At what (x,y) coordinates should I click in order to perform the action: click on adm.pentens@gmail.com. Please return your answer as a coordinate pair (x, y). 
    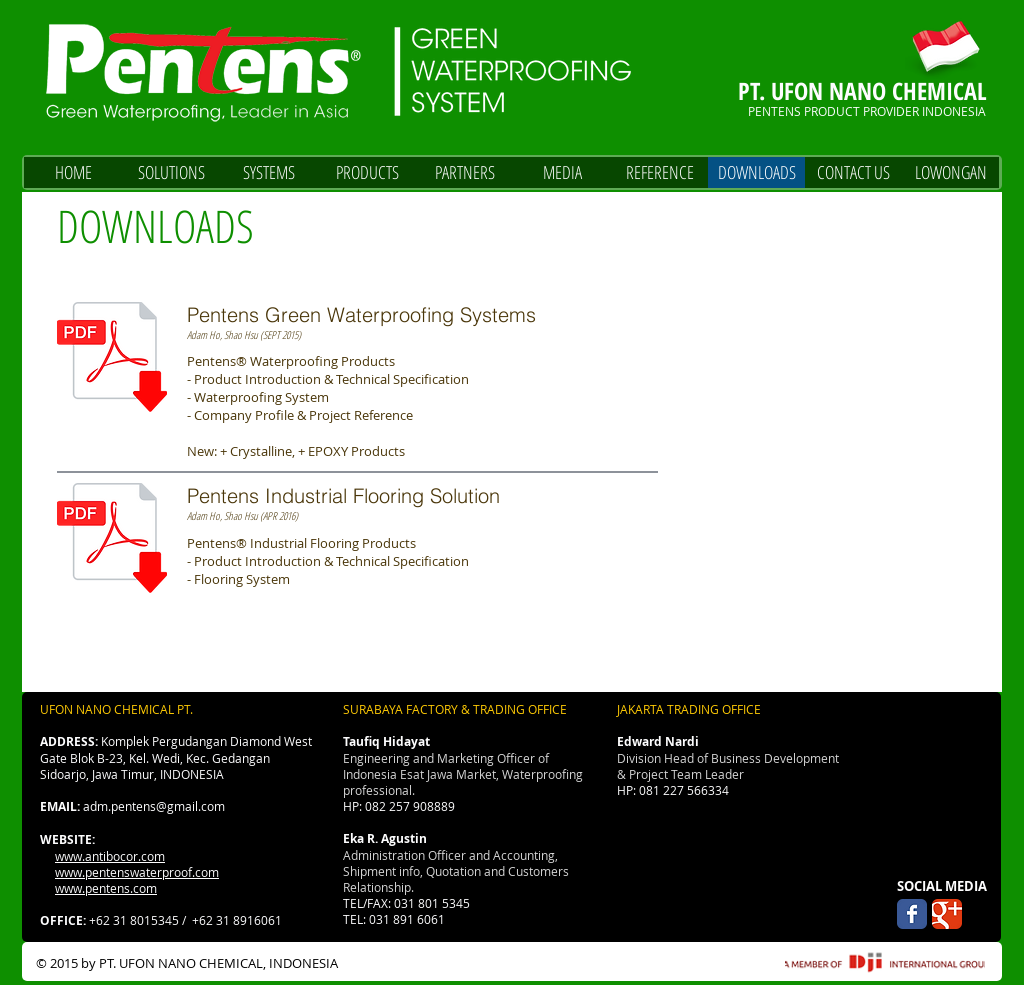
    Looking at the image, I should click on (154, 806).